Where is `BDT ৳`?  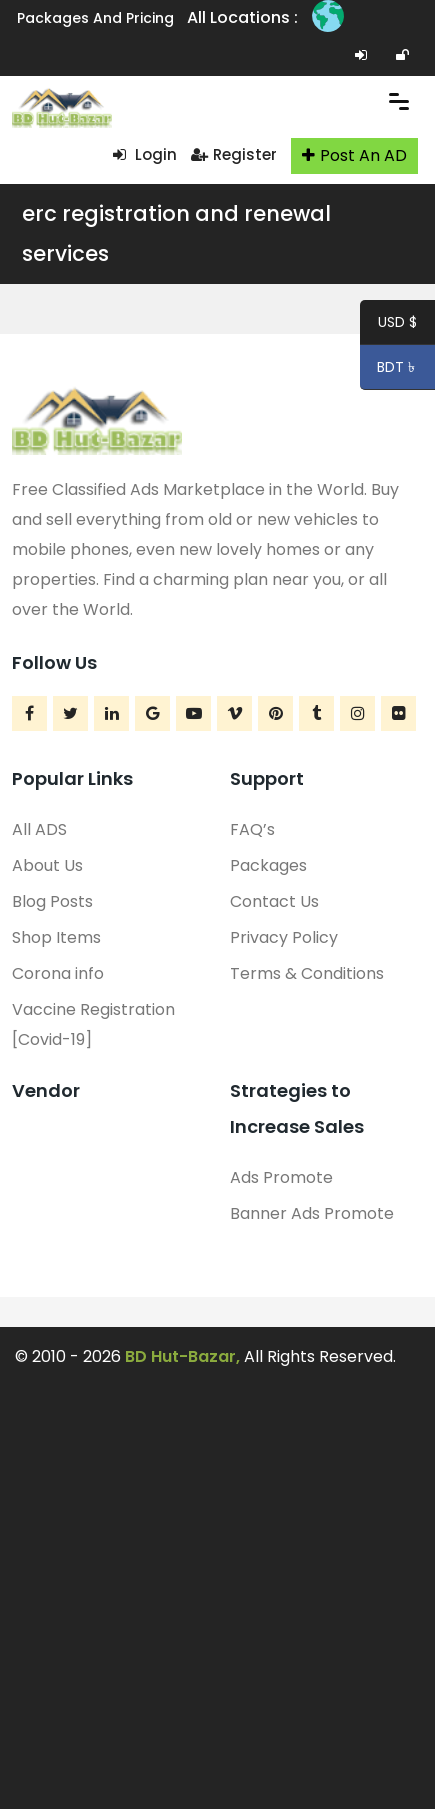 BDT ৳ is located at coordinates (389, 370).